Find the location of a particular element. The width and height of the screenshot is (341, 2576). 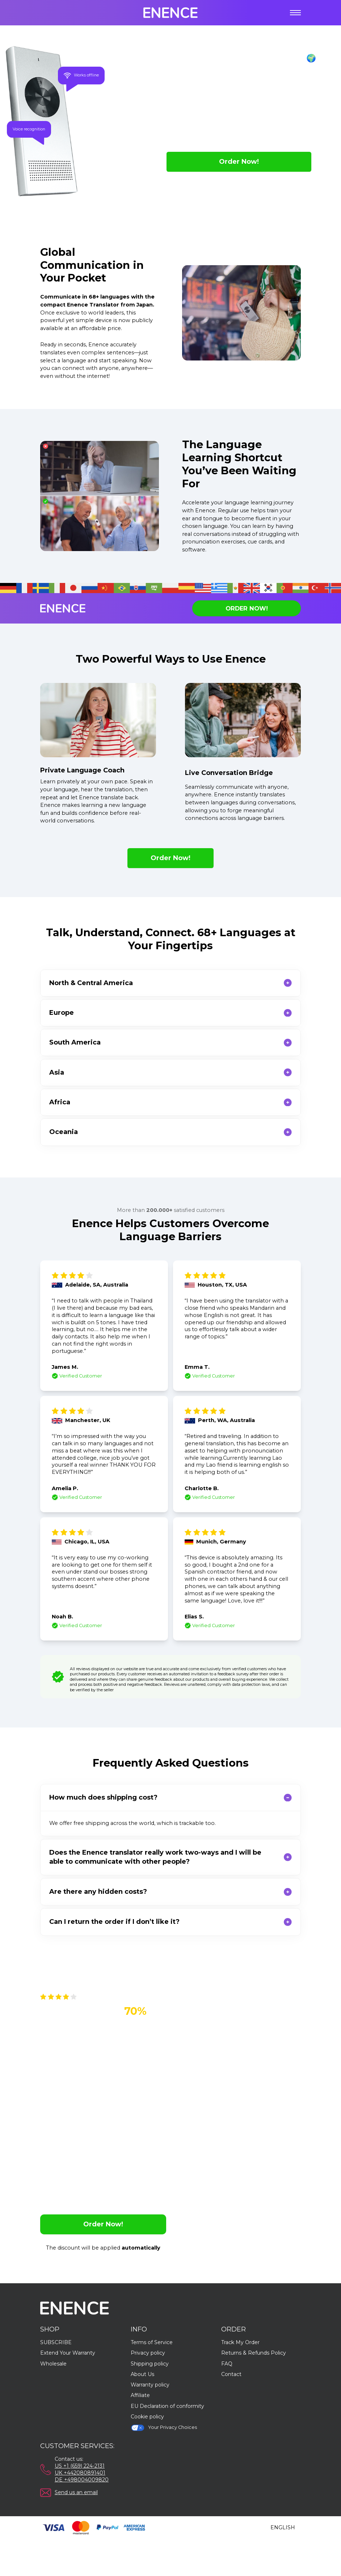

Shipping policy is located at coordinates (150, 2363).